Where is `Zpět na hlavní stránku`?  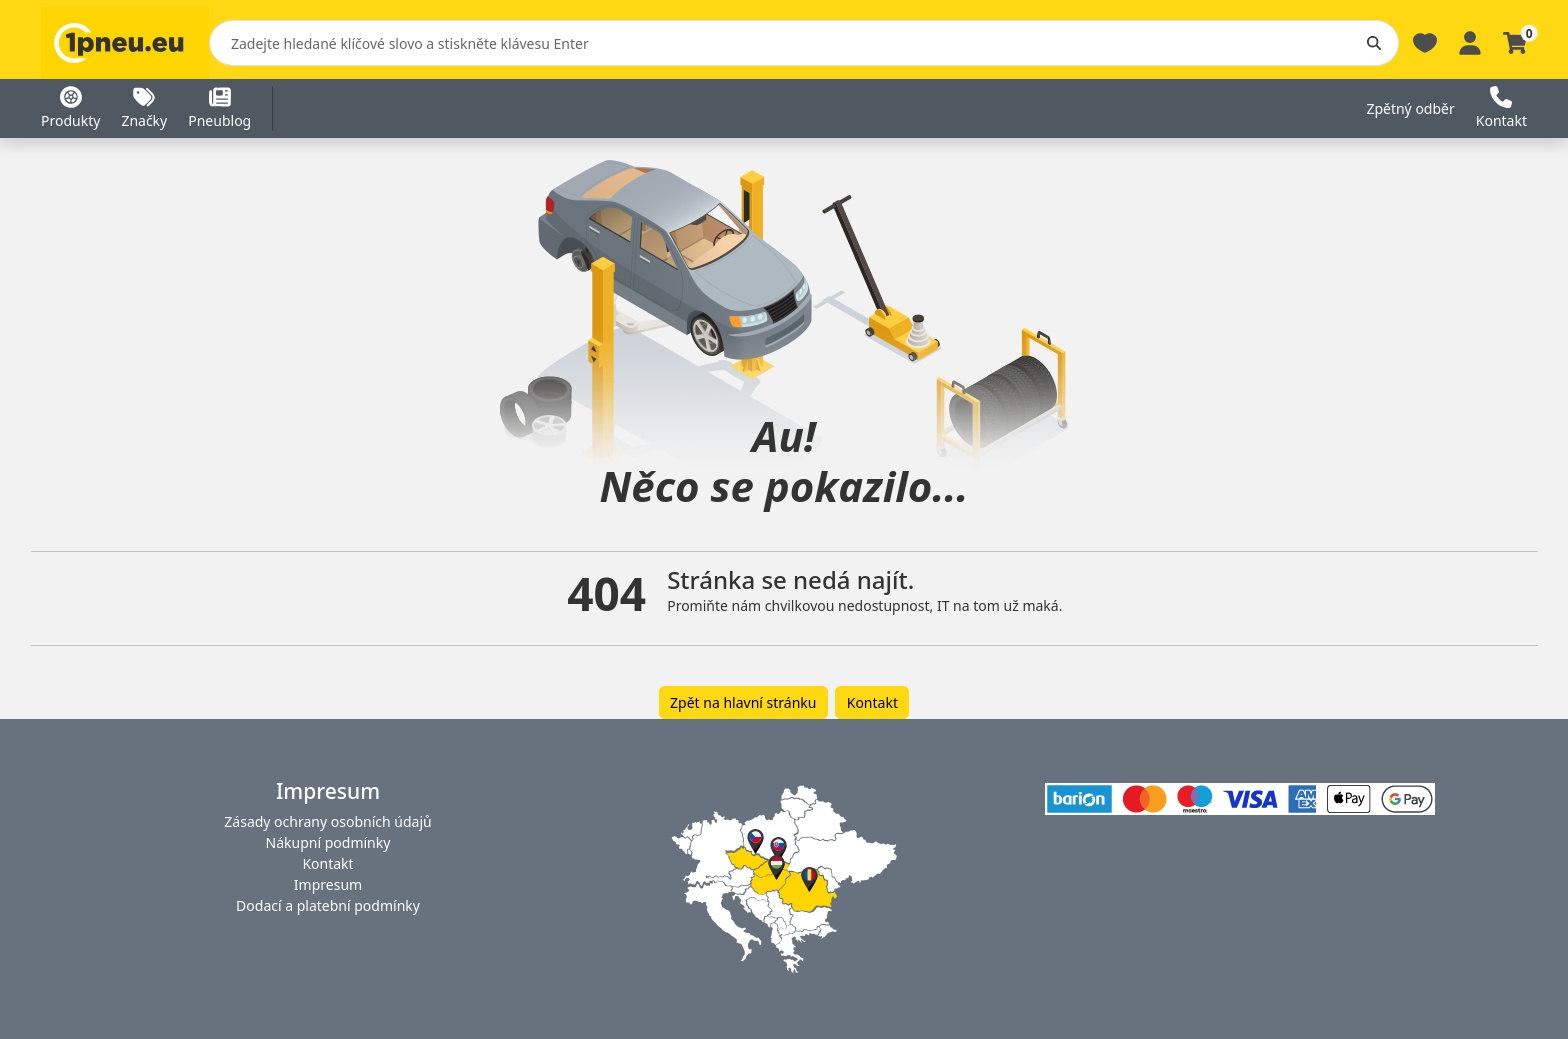 Zpět na hlavní stránku is located at coordinates (743, 702).